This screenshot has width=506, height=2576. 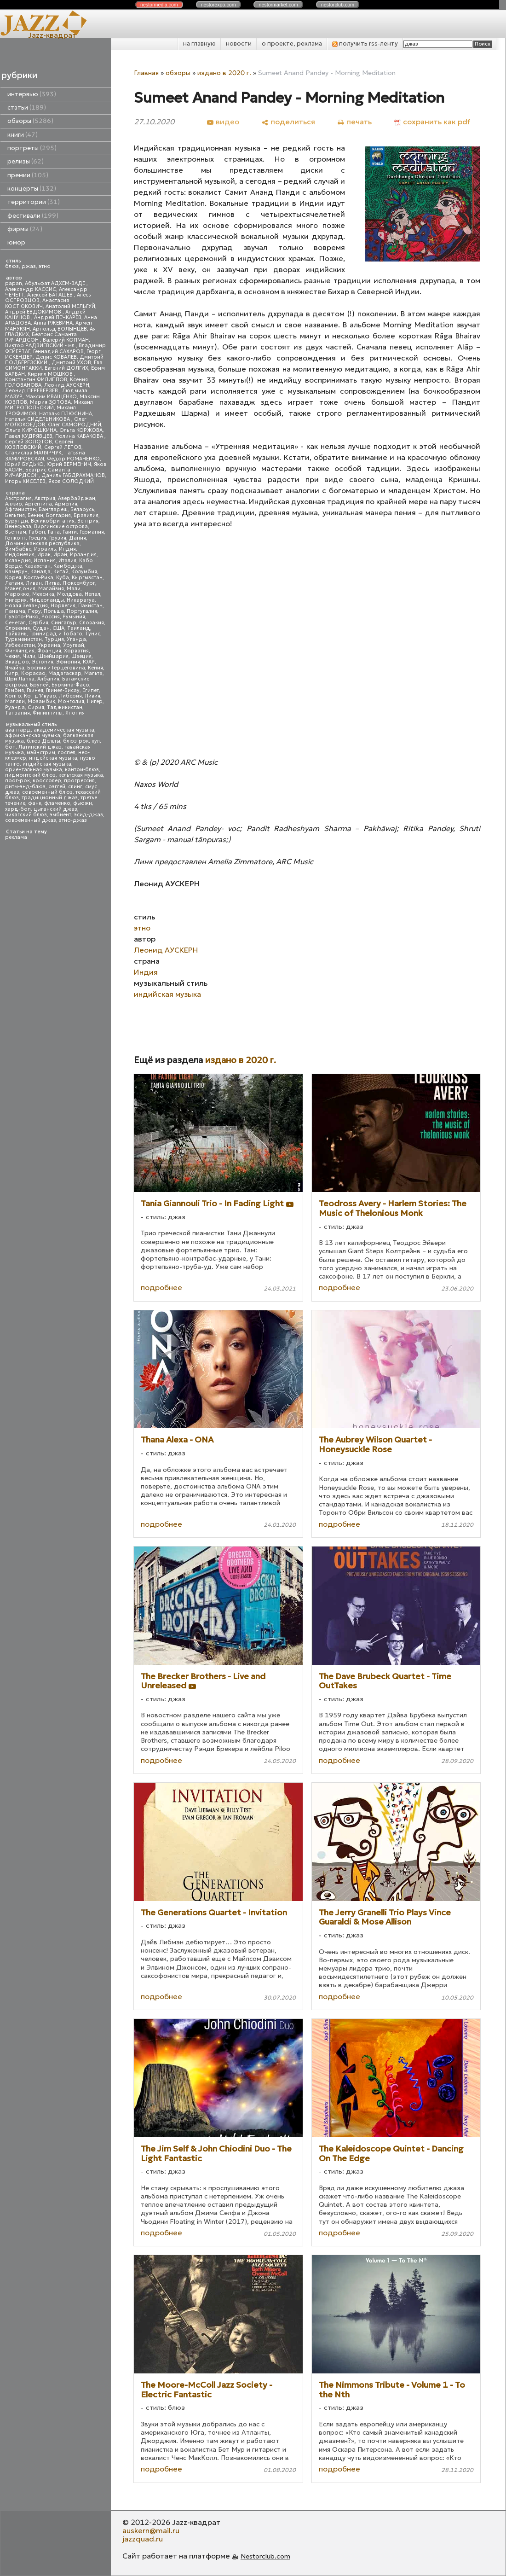 What do you see at coordinates (70, 306) in the screenshot?
I see `Анатолий МЕЛЬГУЙ` at bounding box center [70, 306].